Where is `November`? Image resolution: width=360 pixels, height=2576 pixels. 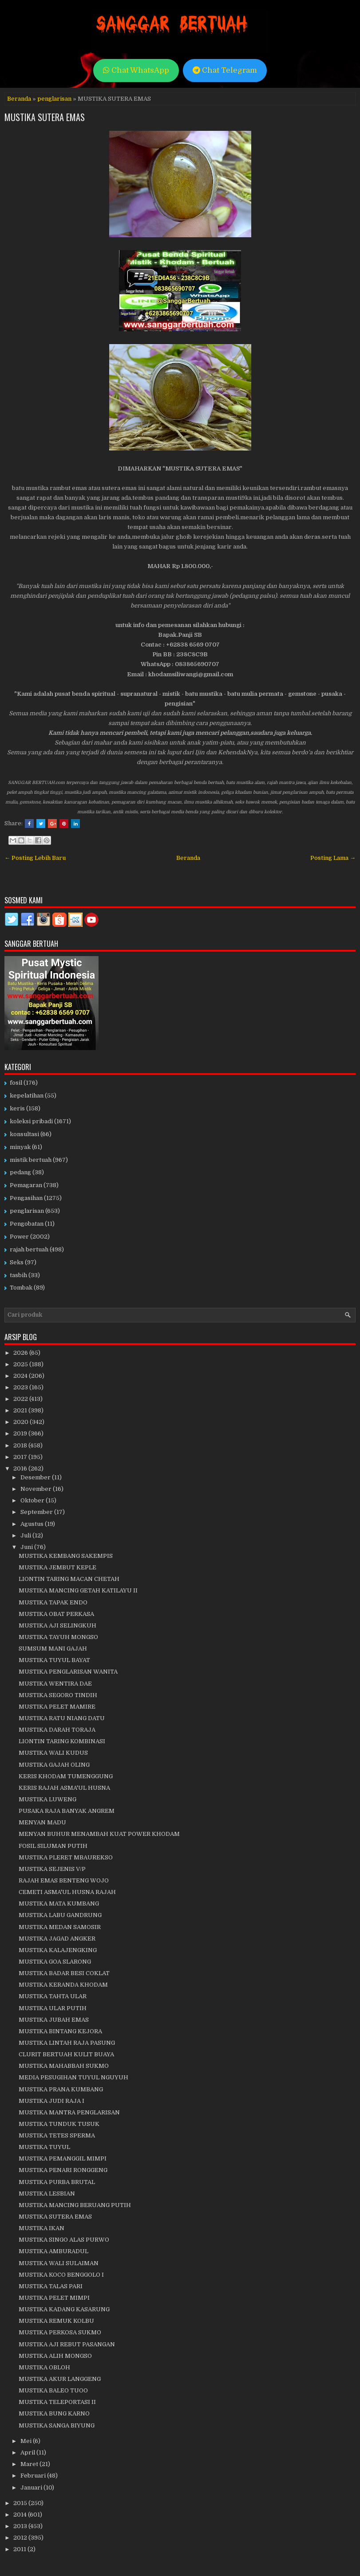
November is located at coordinates (36, 1489).